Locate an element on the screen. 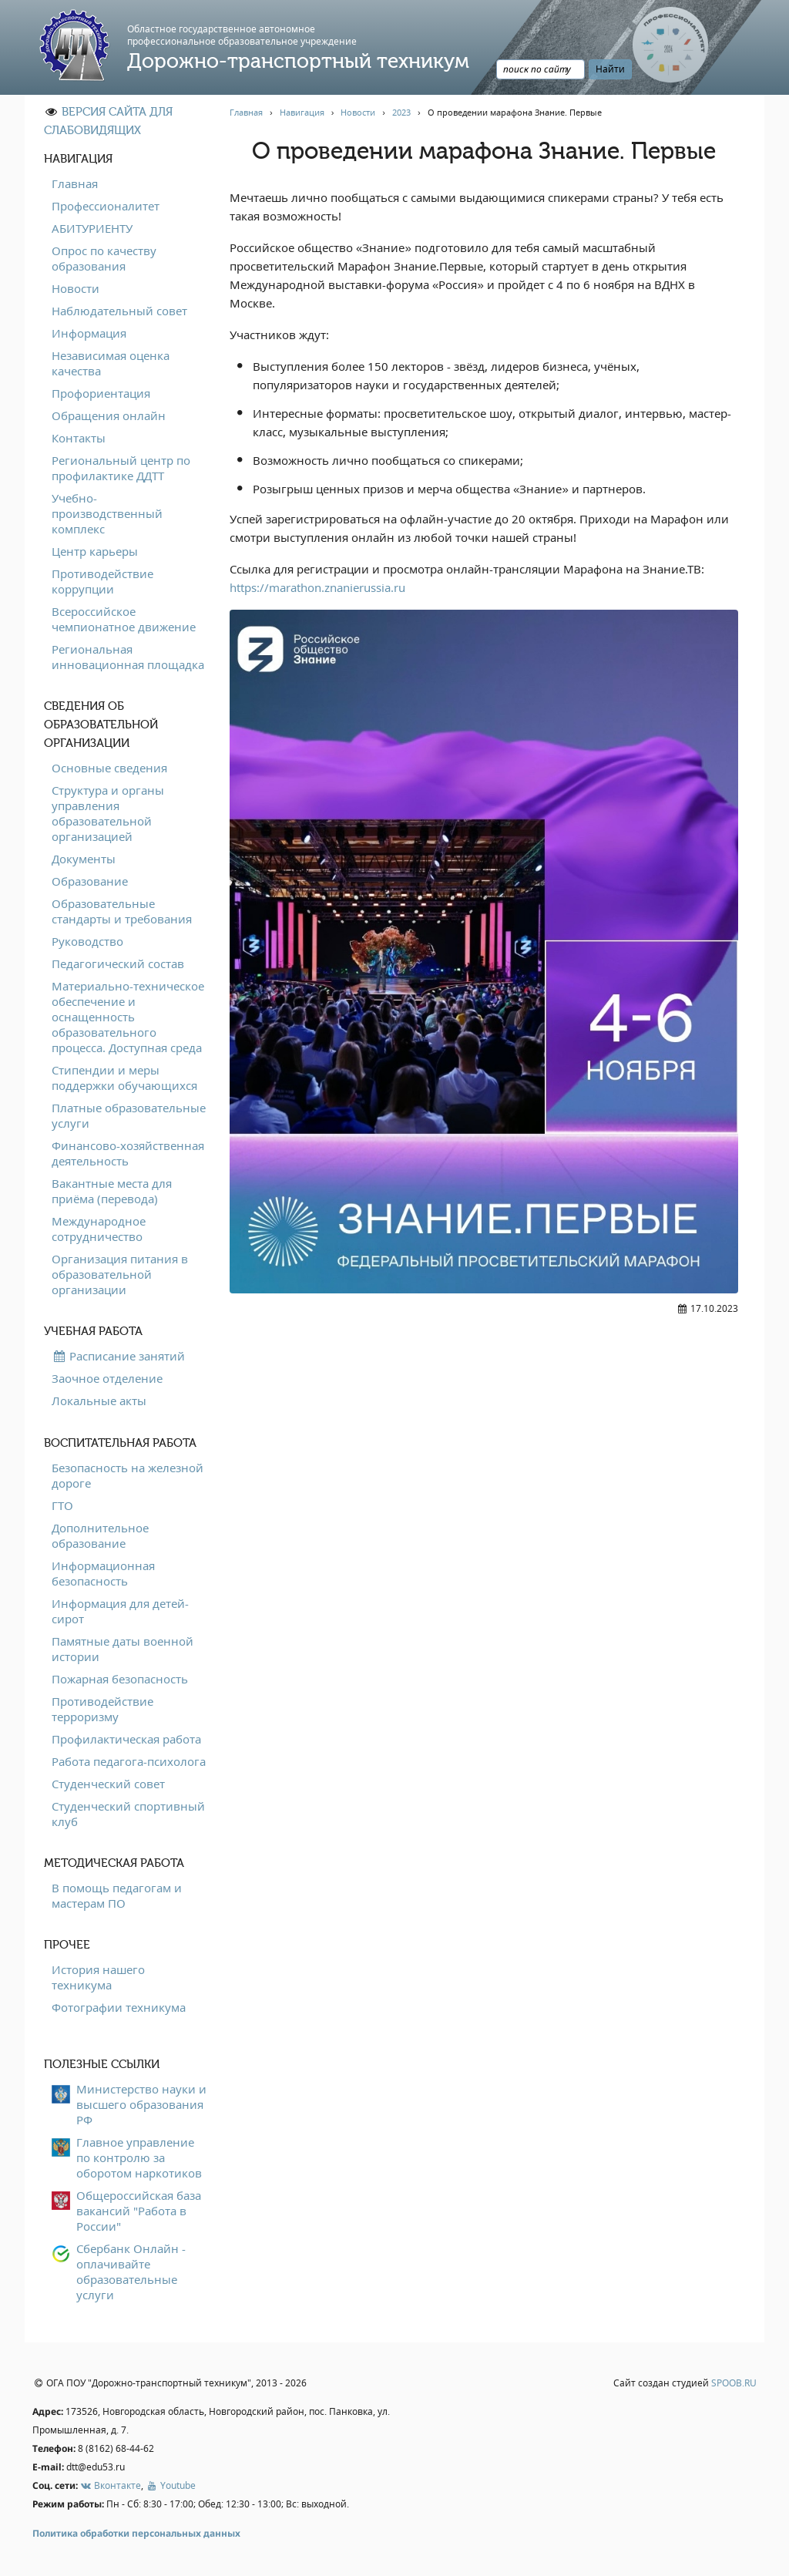 The height and width of the screenshot is (2576, 789). Работа педагога-психолога is located at coordinates (129, 1761).